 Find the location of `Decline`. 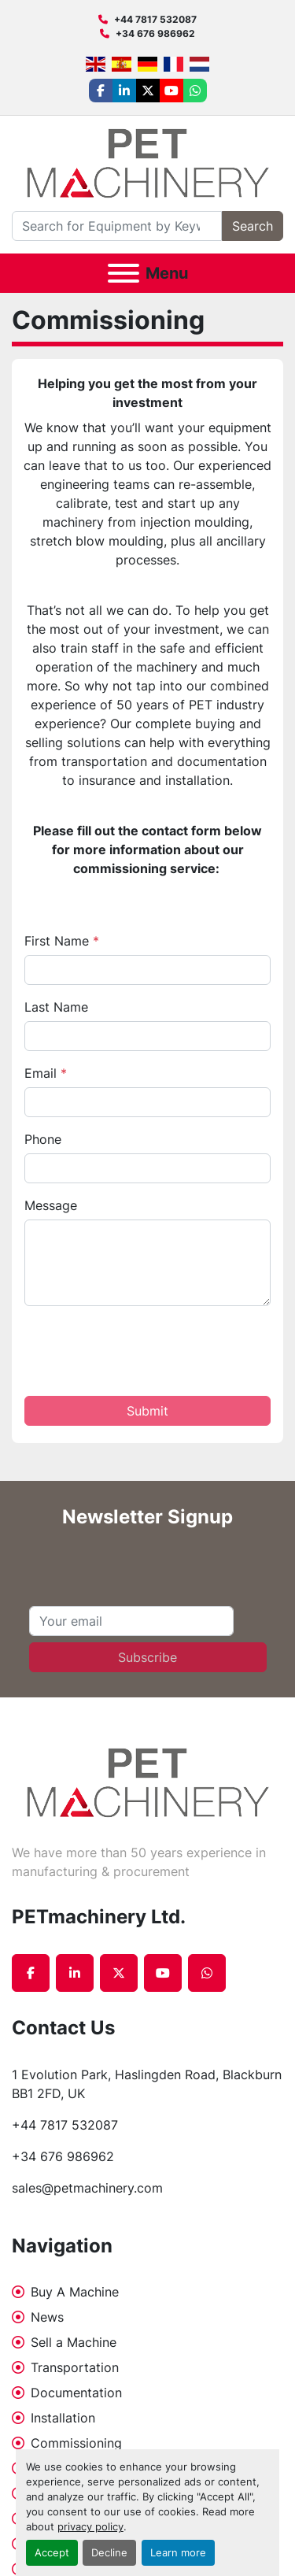

Decline is located at coordinates (109, 2553).